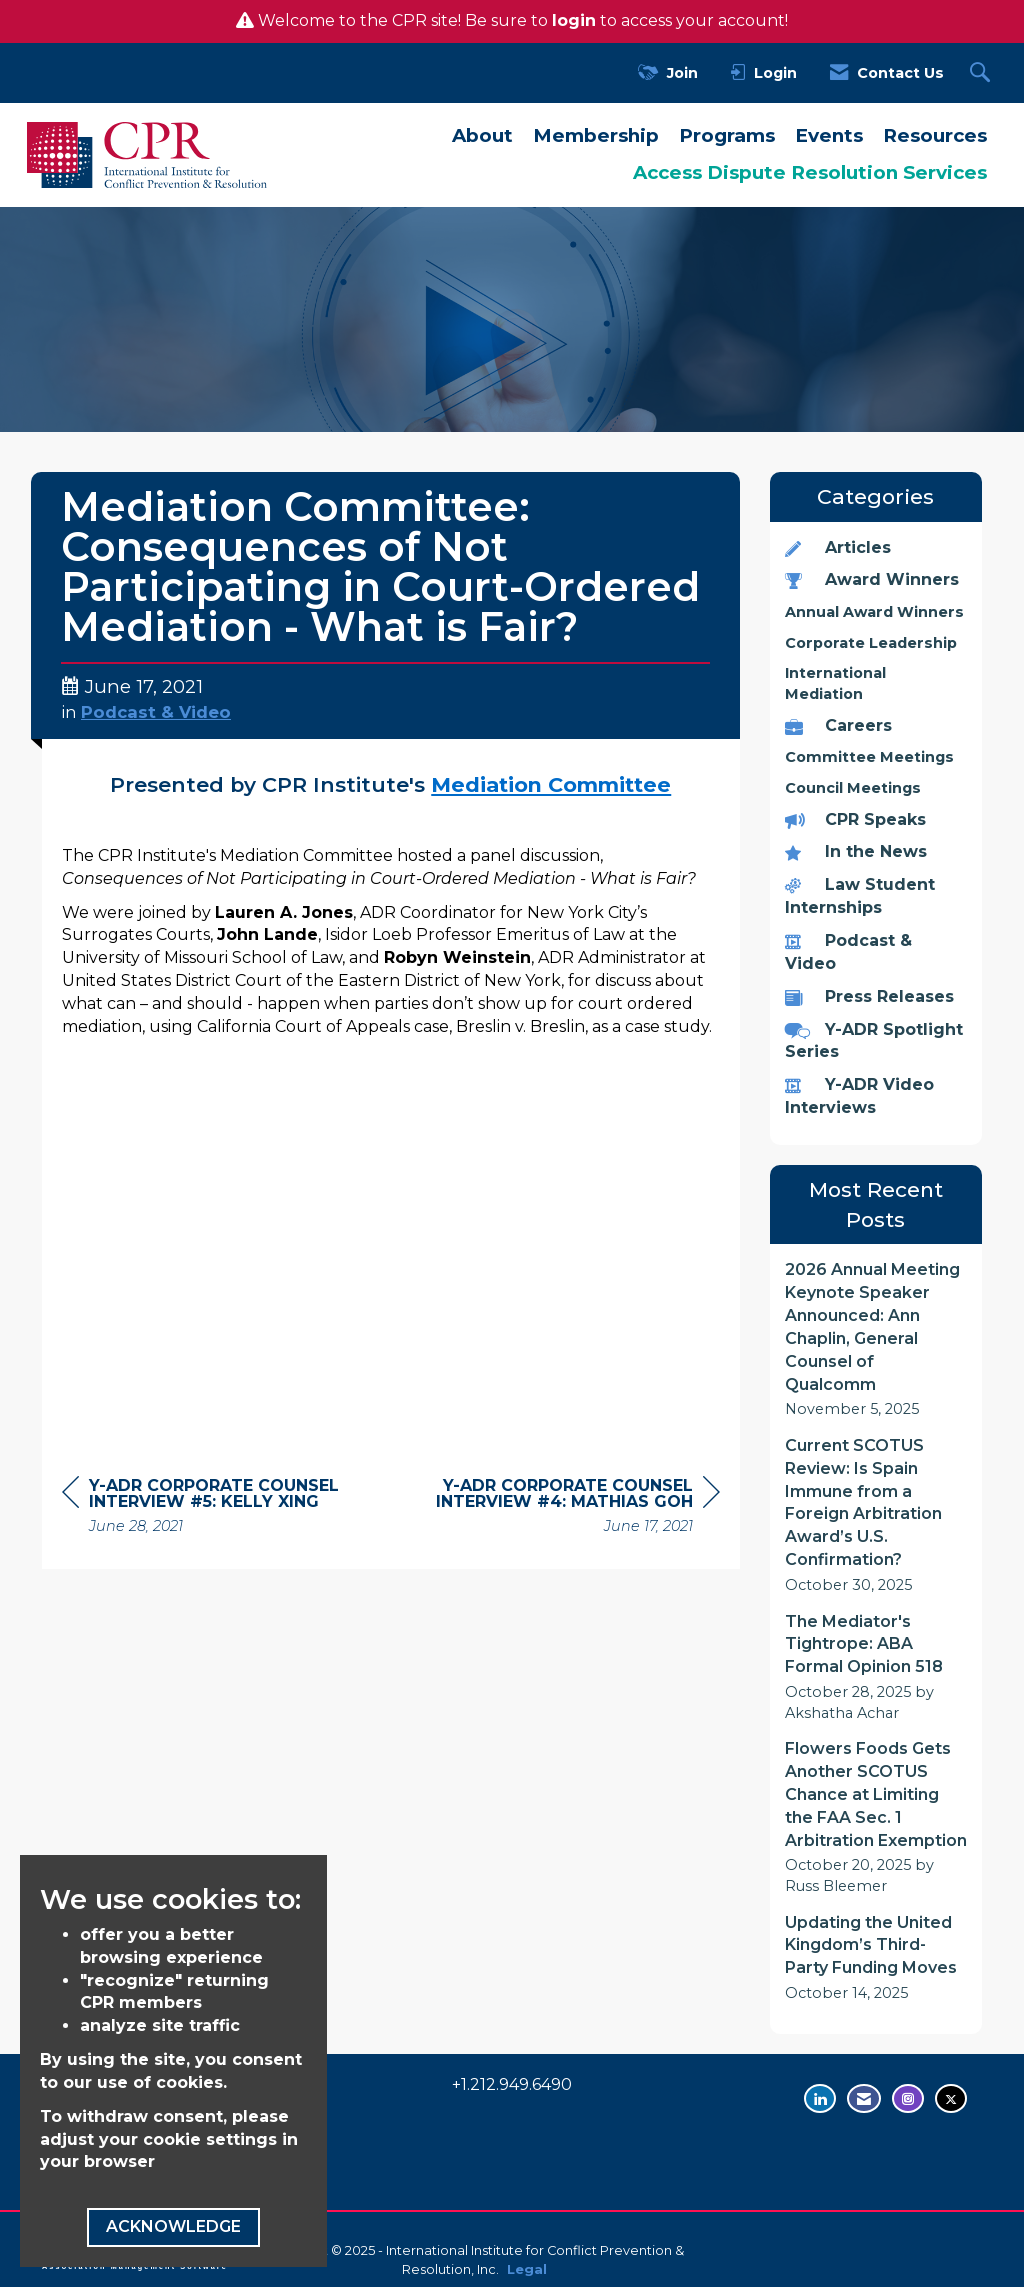  Describe the element at coordinates (596, 135) in the screenshot. I see `Membership` at that location.